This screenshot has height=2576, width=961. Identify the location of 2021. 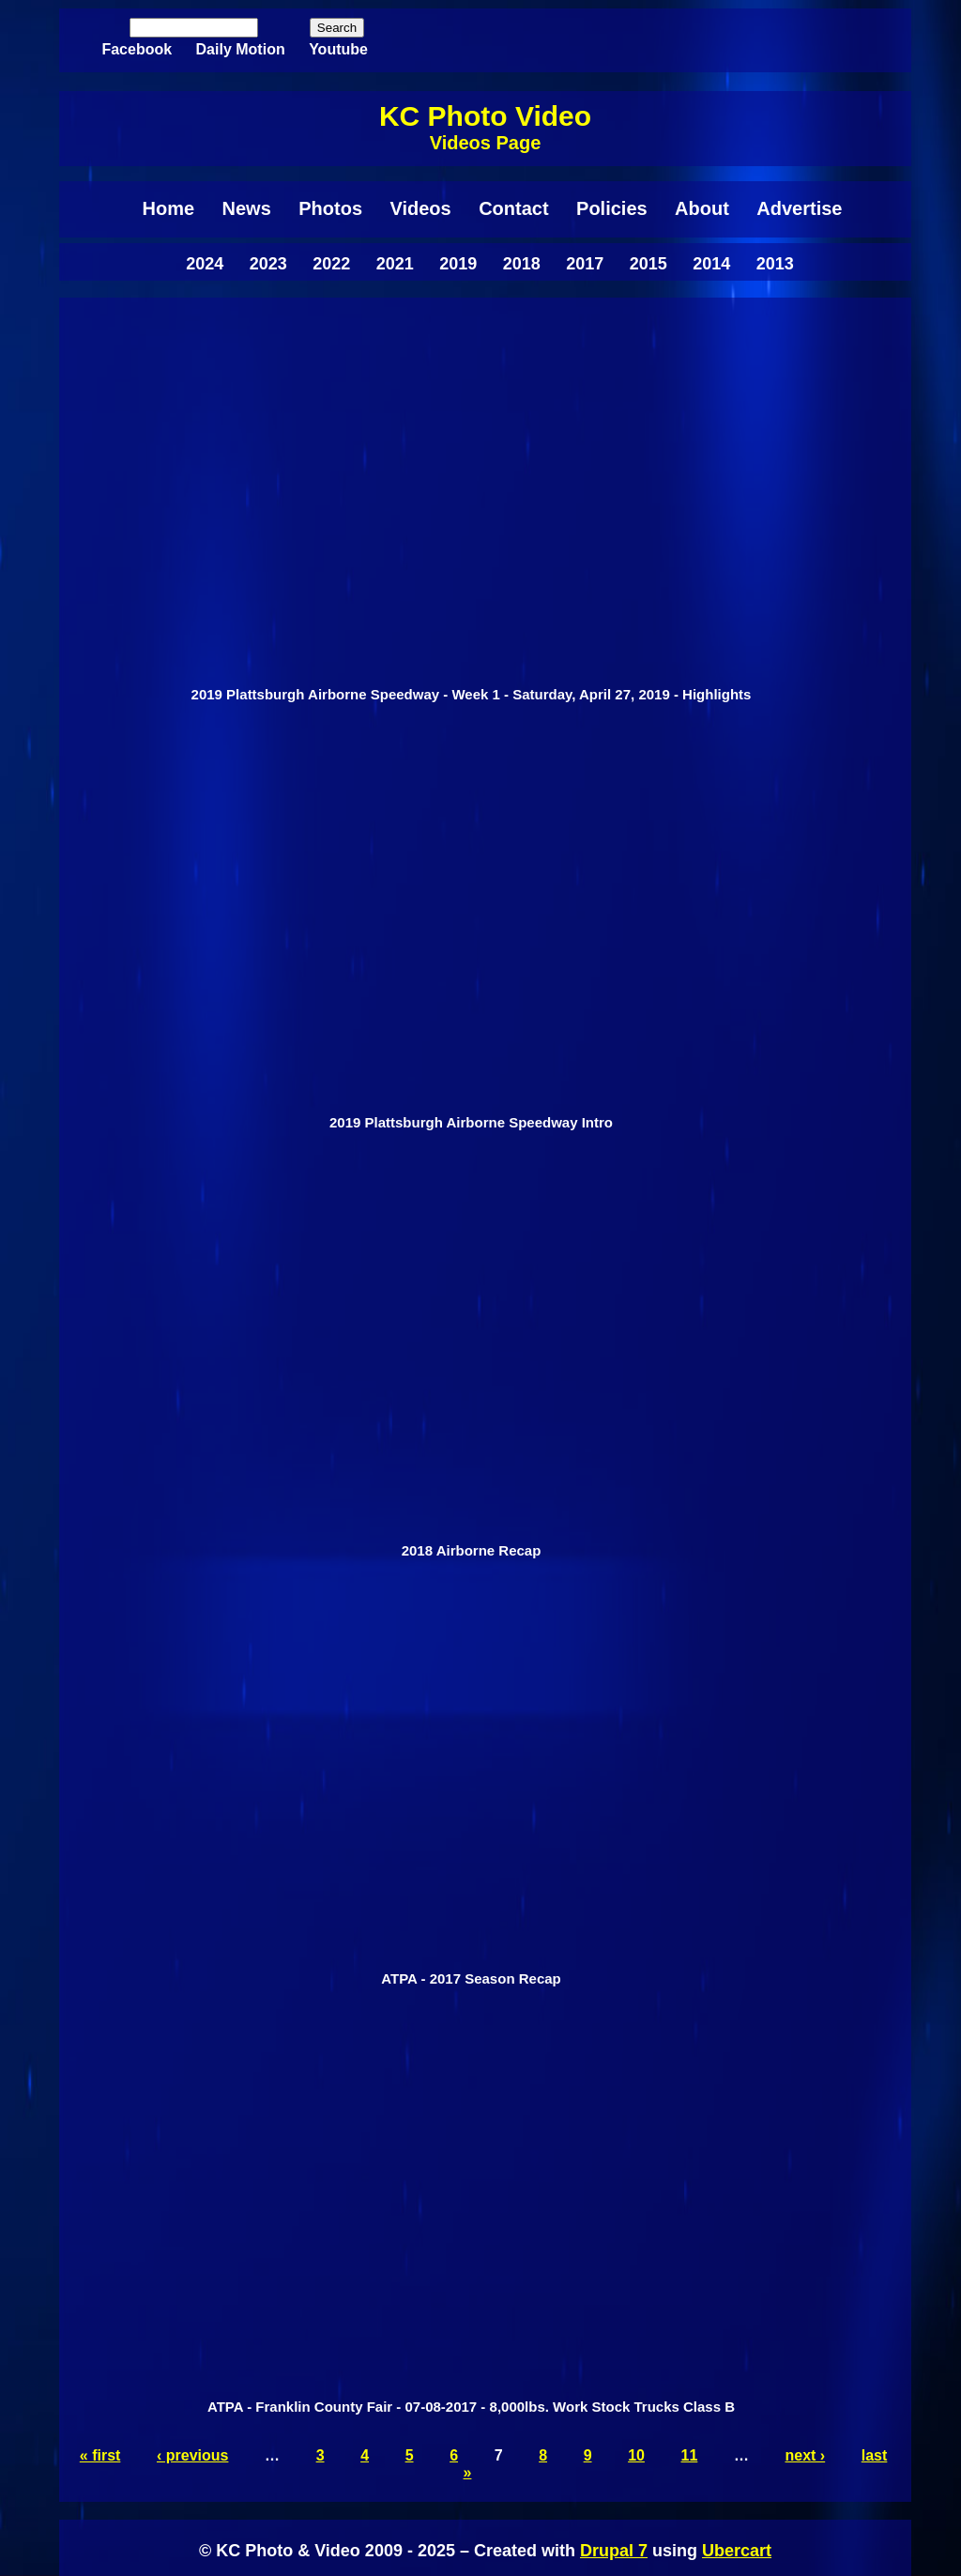
(395, 263).